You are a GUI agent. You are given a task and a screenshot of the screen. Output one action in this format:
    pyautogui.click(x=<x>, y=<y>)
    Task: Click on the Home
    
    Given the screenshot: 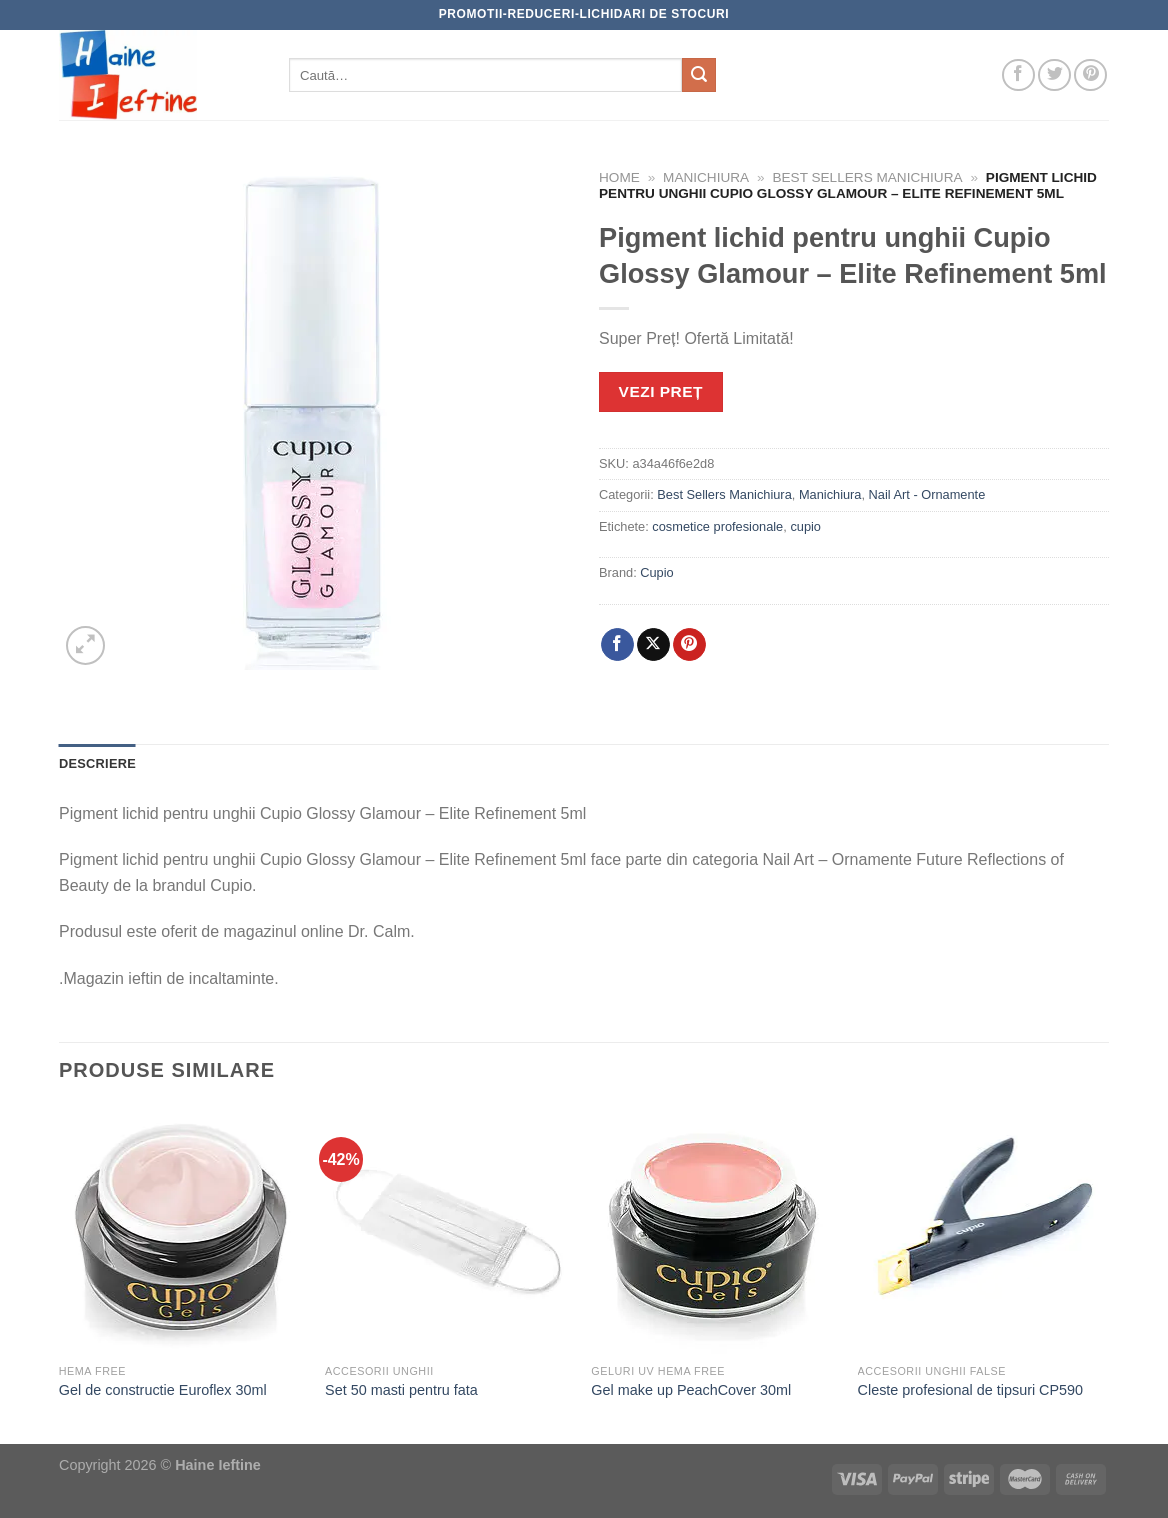 What is the action you would take?
    pyautogui.click(x=619, y=177)
    